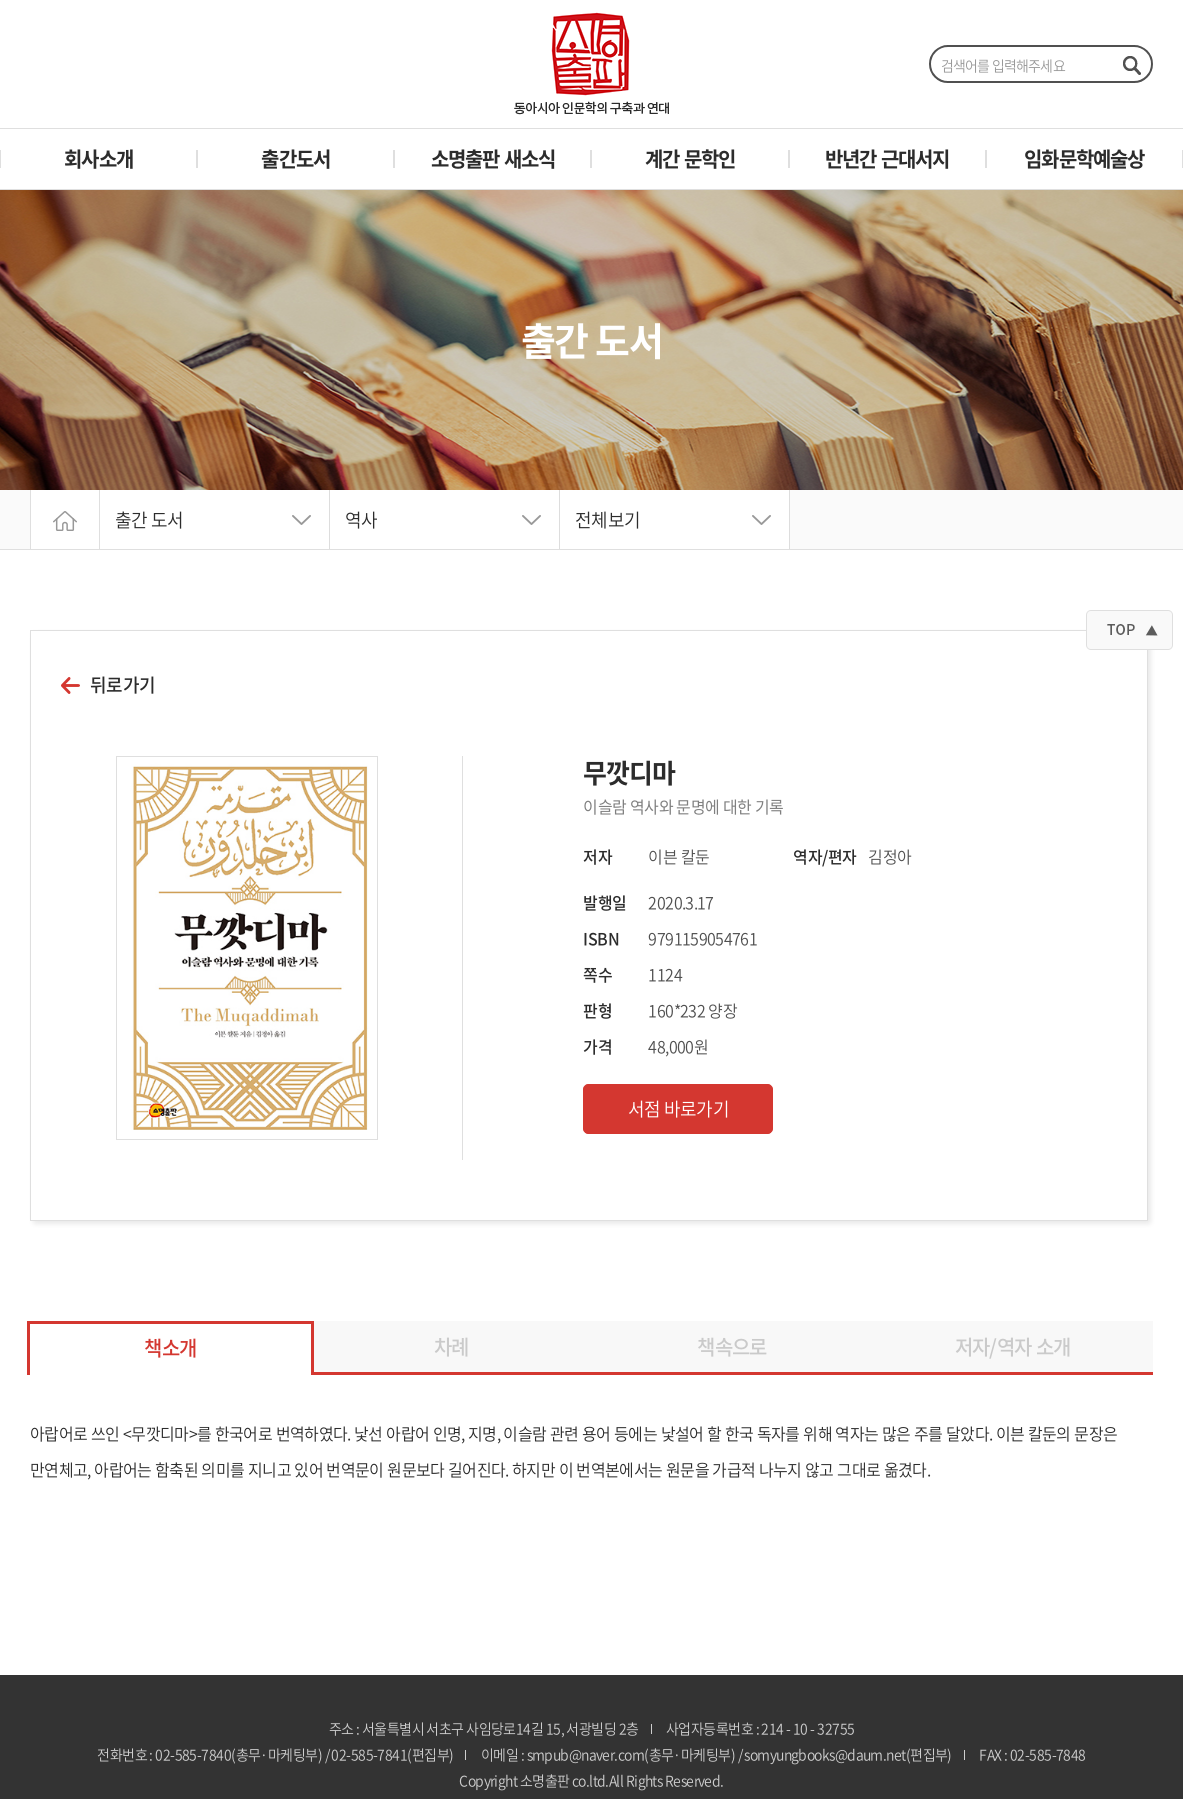 This screenshot has height=1799, width=1183. Describe the element at coordinates (731, 1346) in the screenshot. I see `책속으로` at that location.